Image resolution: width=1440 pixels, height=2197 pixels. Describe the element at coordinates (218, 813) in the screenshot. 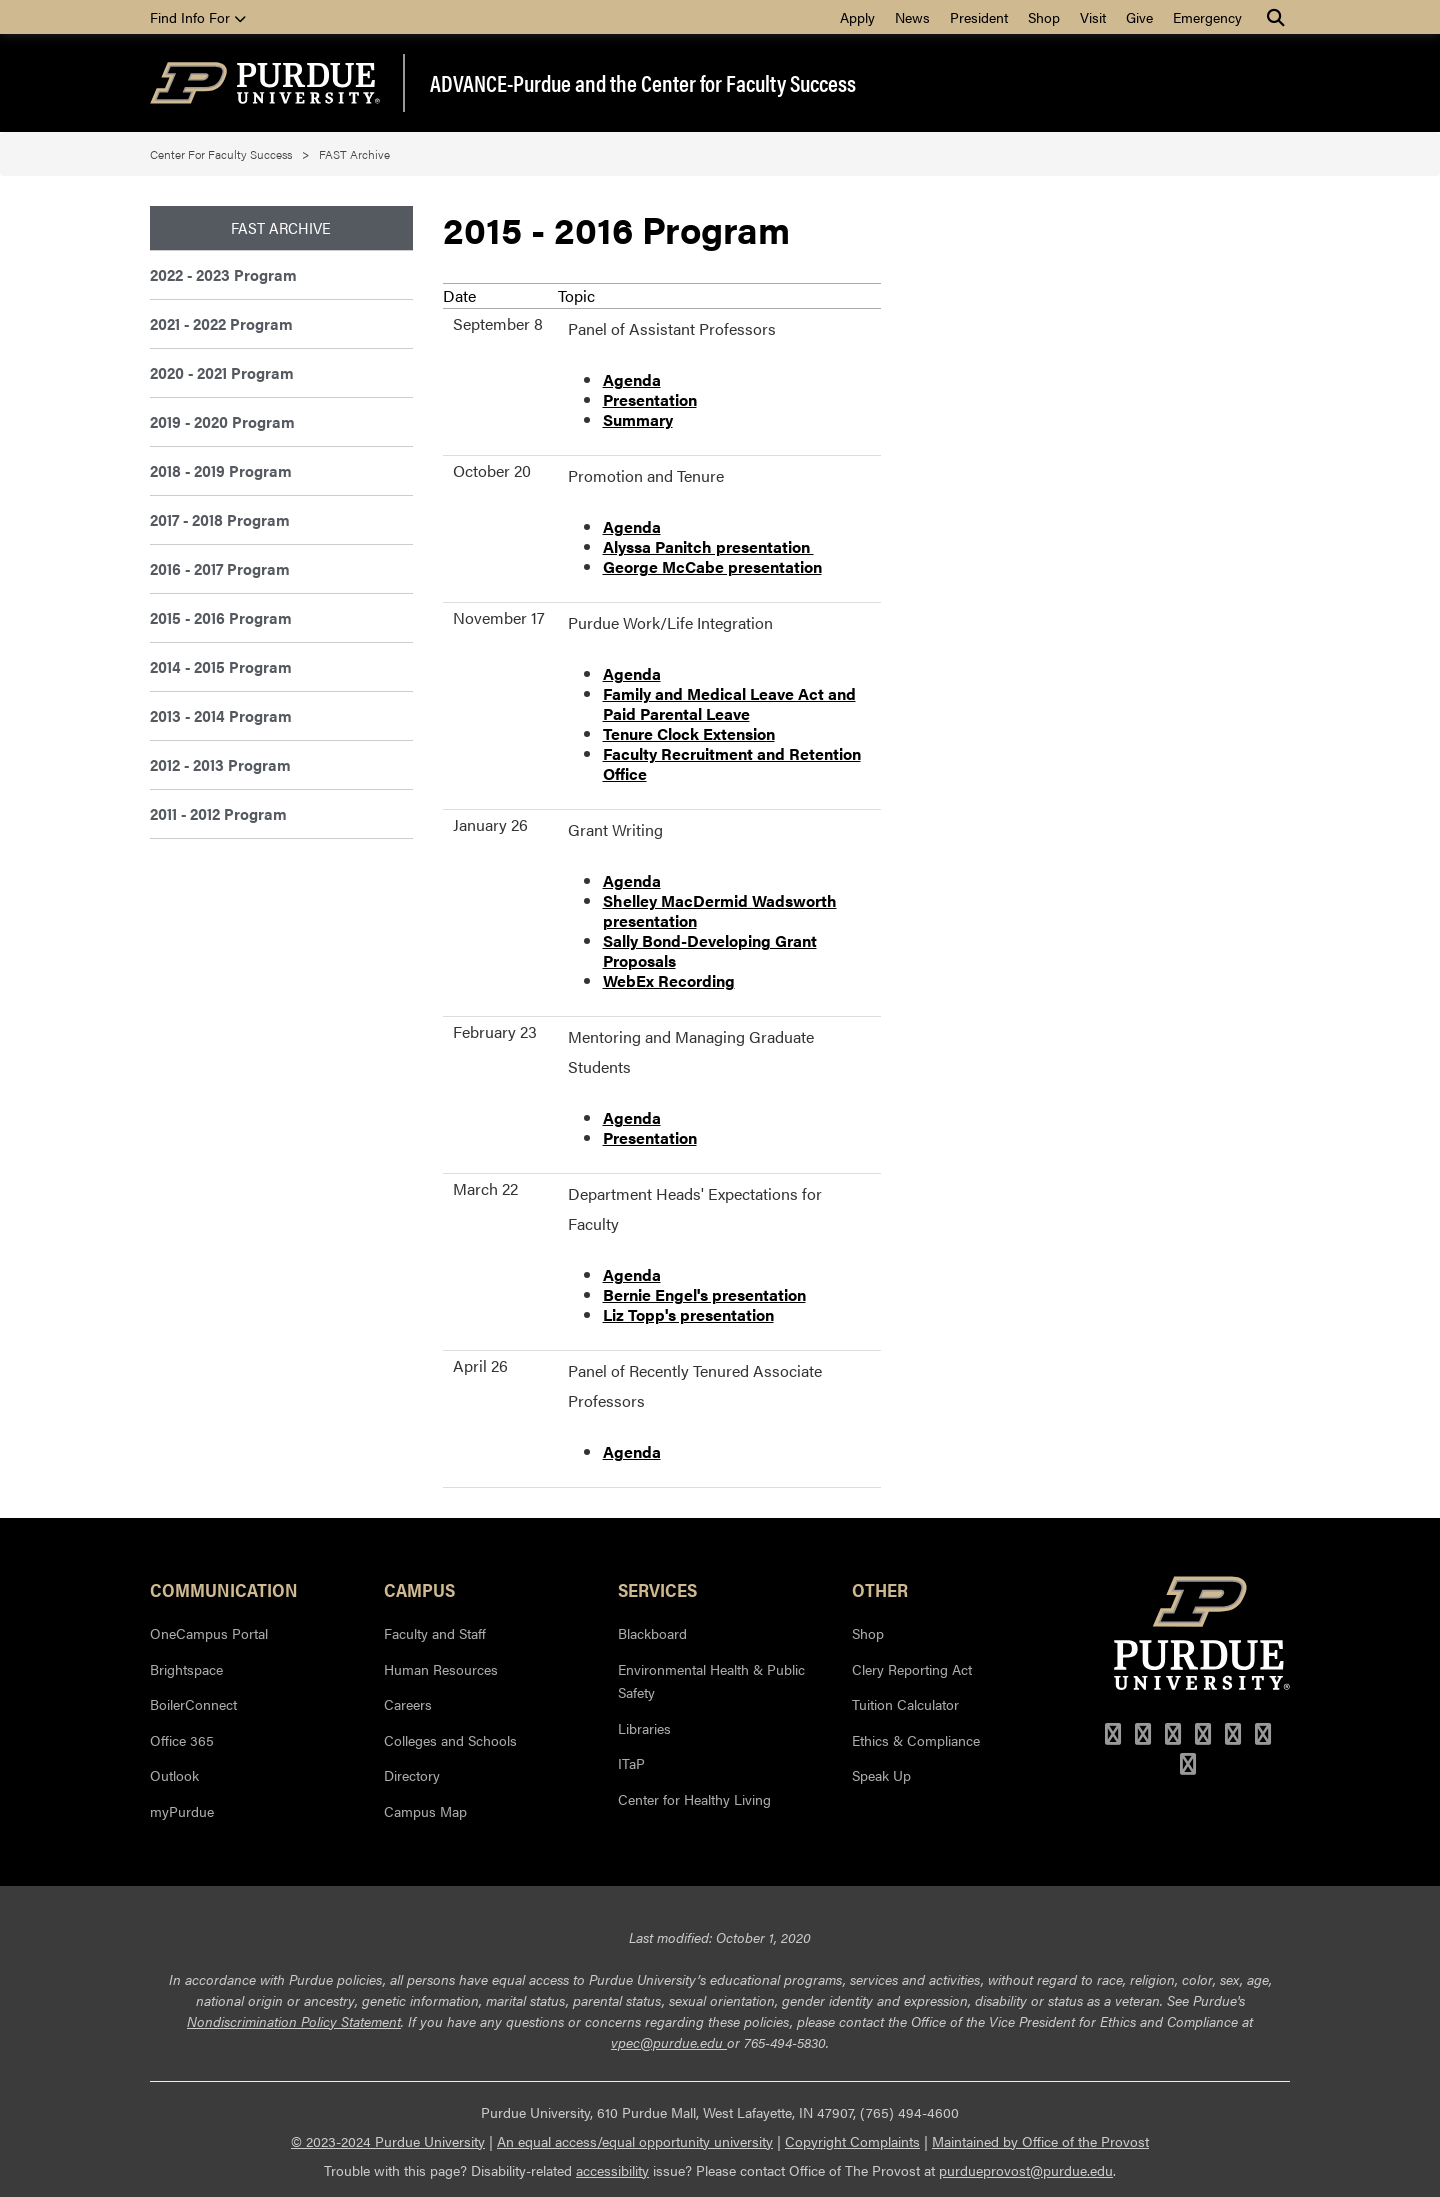

I see `2011 - 2012 Program` at that location.